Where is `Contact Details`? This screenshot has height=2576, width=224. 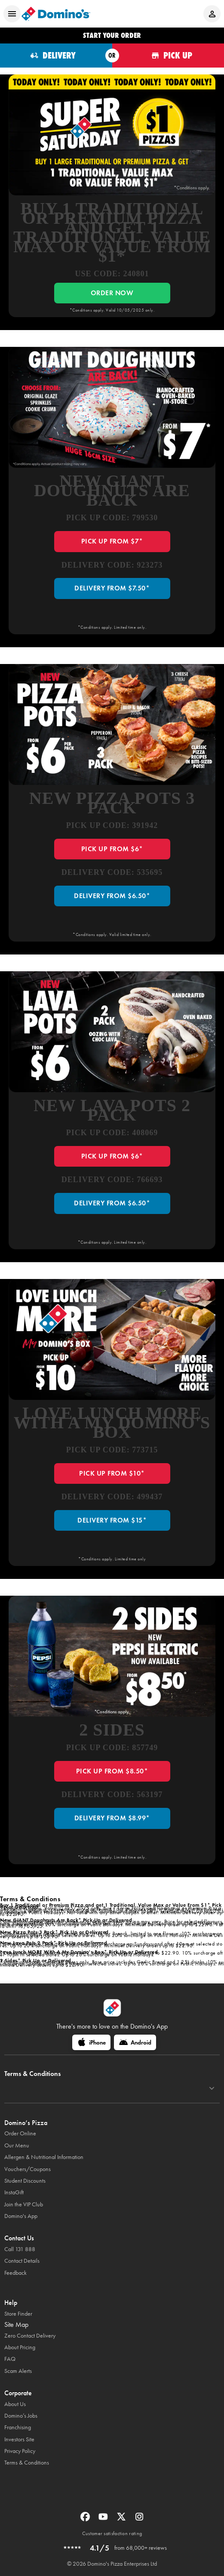
Contact Details is located at coordinates (22, 2260).